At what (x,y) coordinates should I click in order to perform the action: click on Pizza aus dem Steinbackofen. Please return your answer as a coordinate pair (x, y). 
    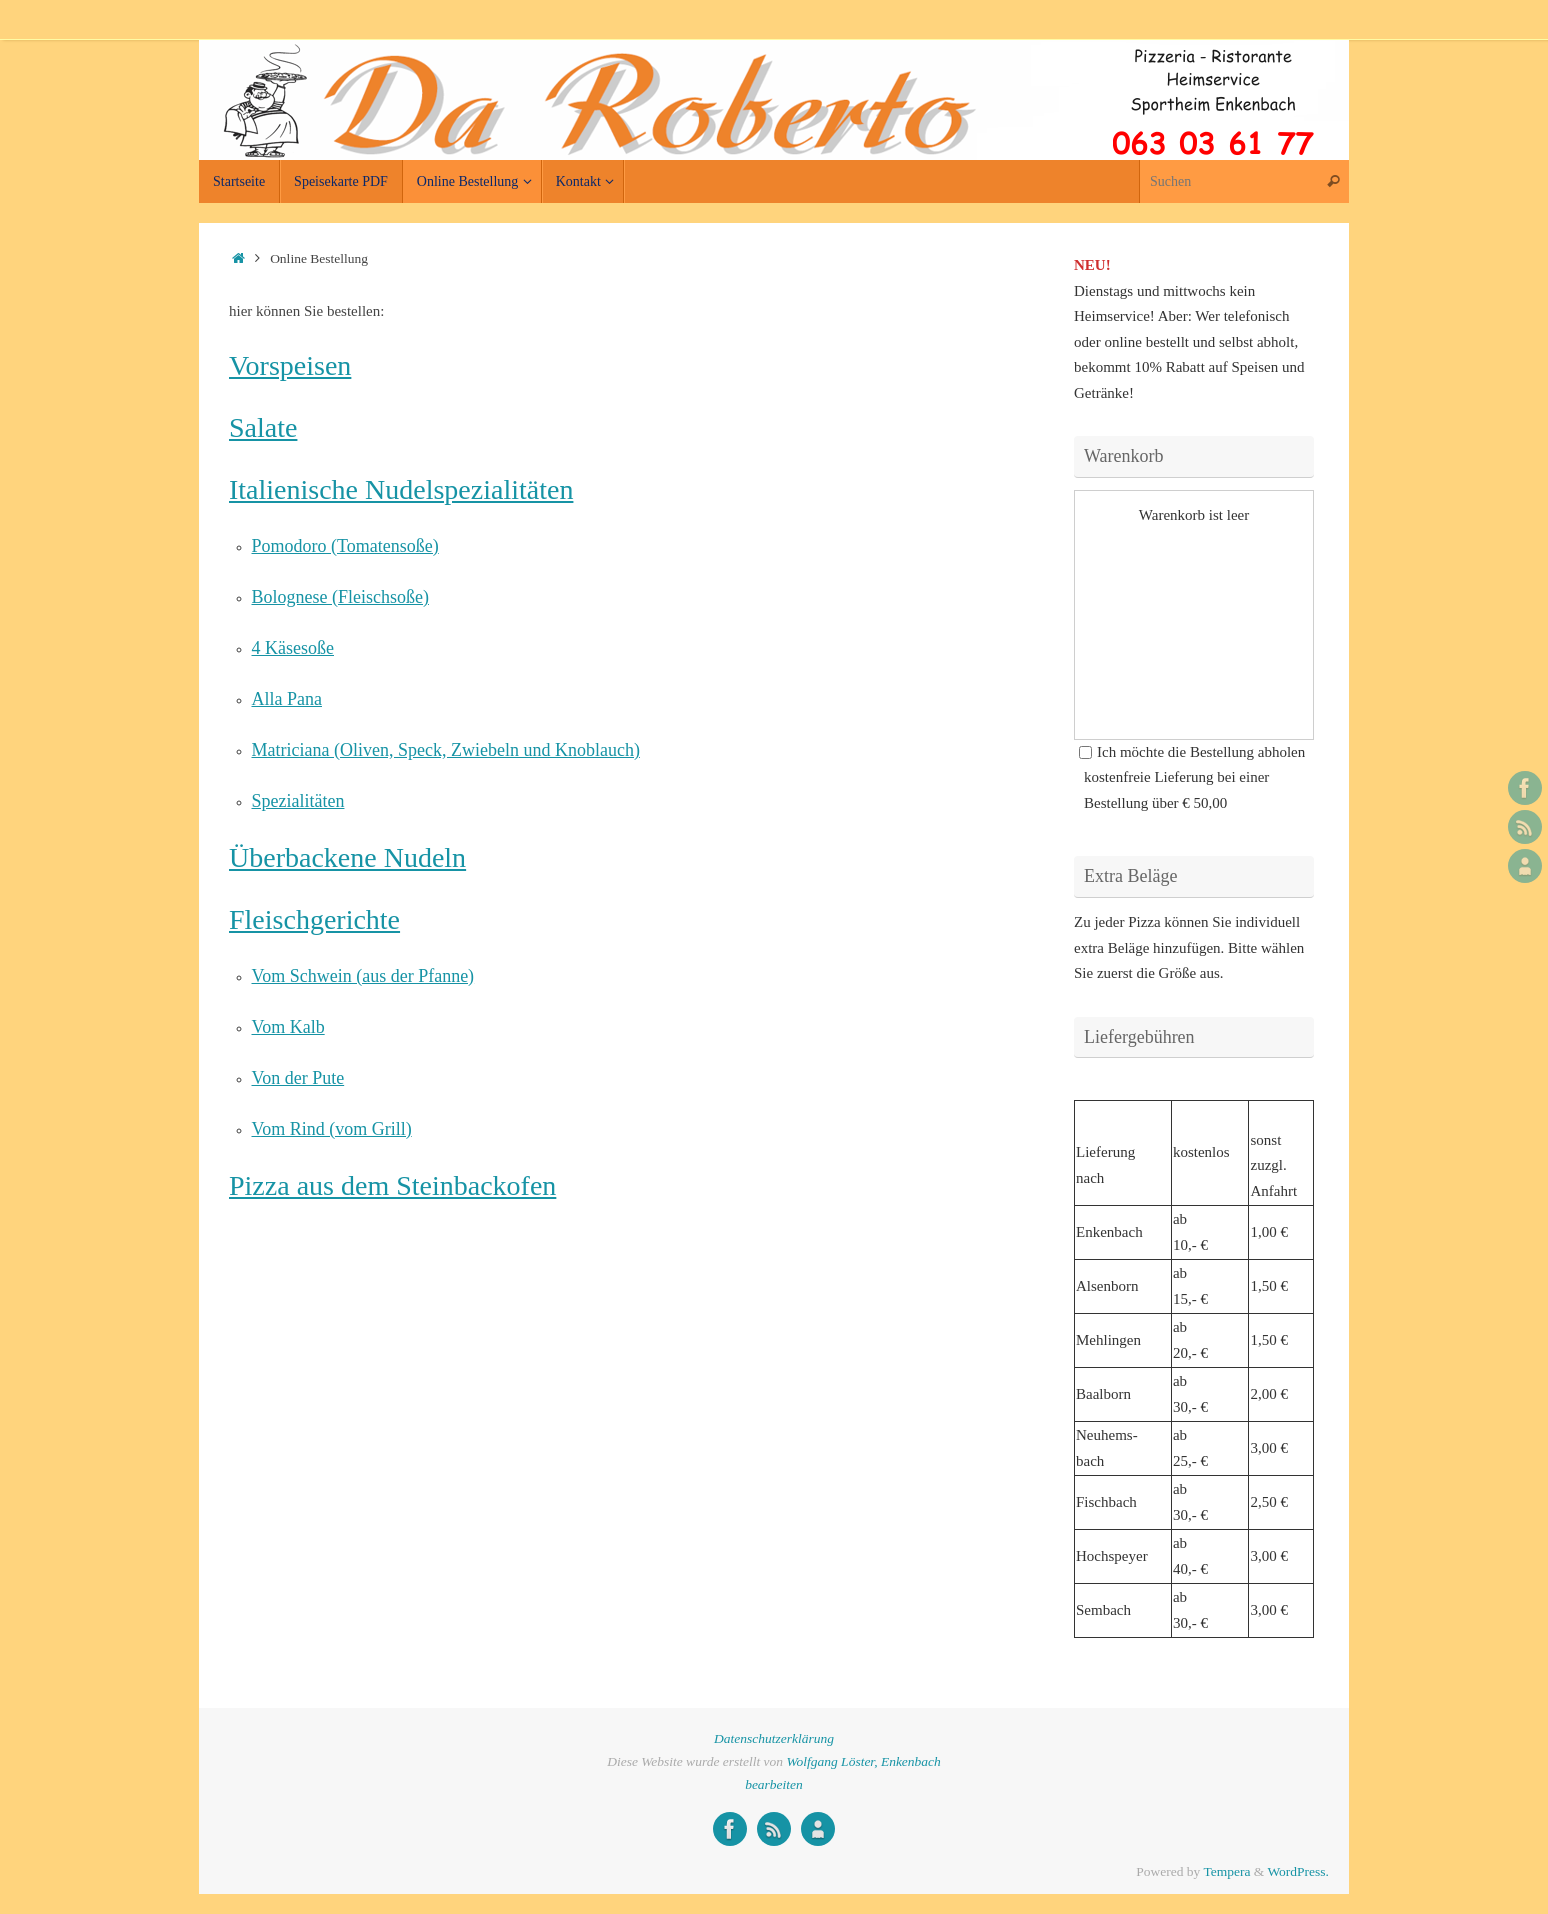
    Looking at the image, I should click on (392, 1185).